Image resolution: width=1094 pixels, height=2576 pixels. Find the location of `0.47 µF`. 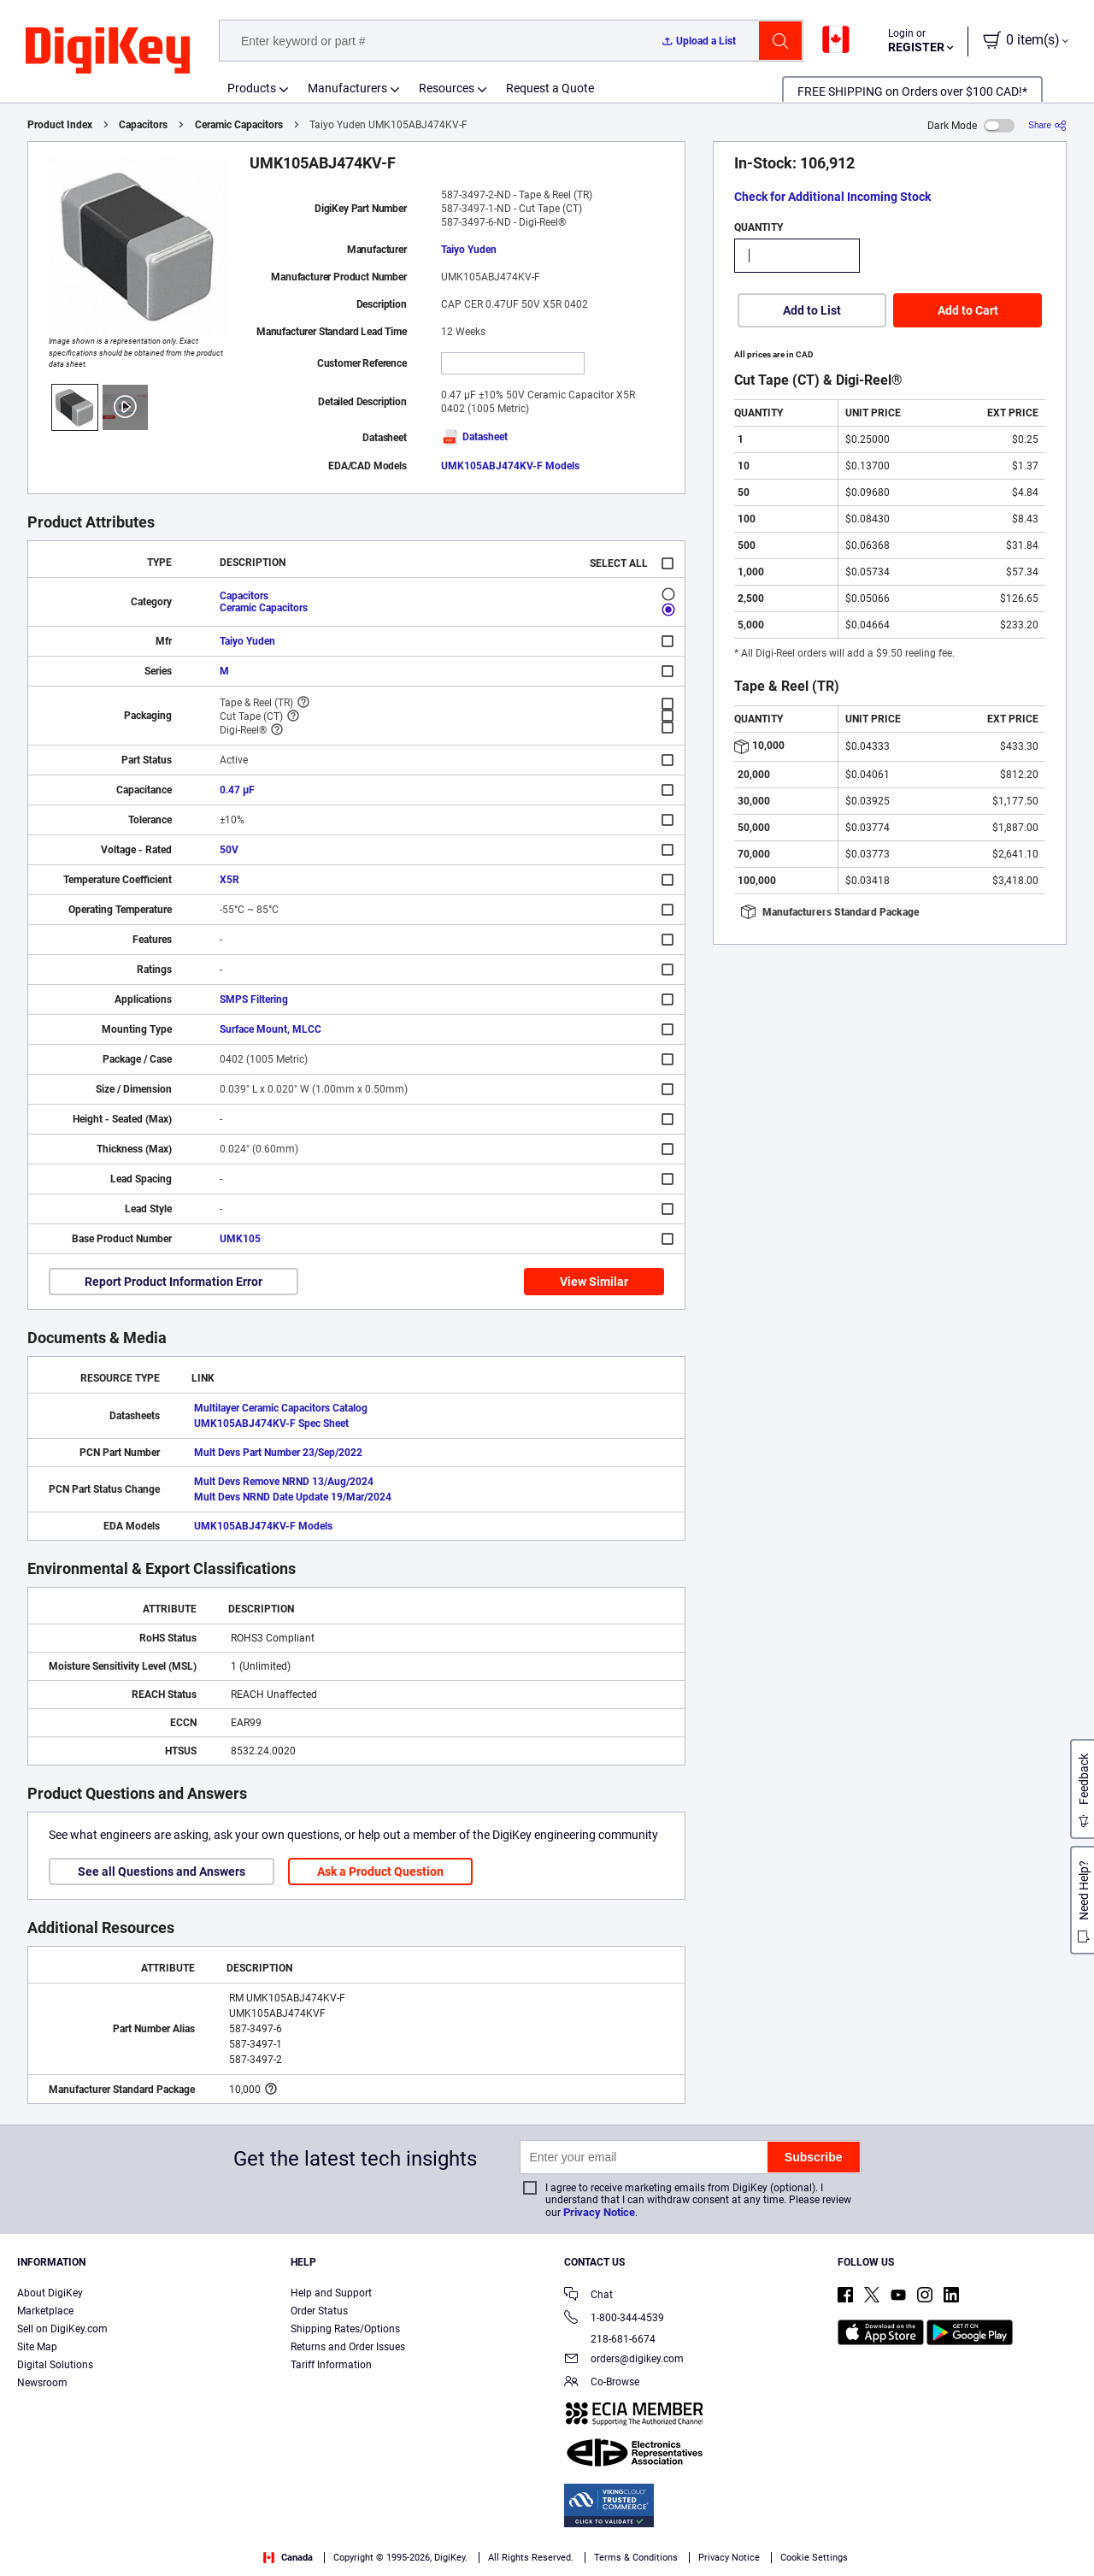

0.47 µF is located at coordinates (237, 790).